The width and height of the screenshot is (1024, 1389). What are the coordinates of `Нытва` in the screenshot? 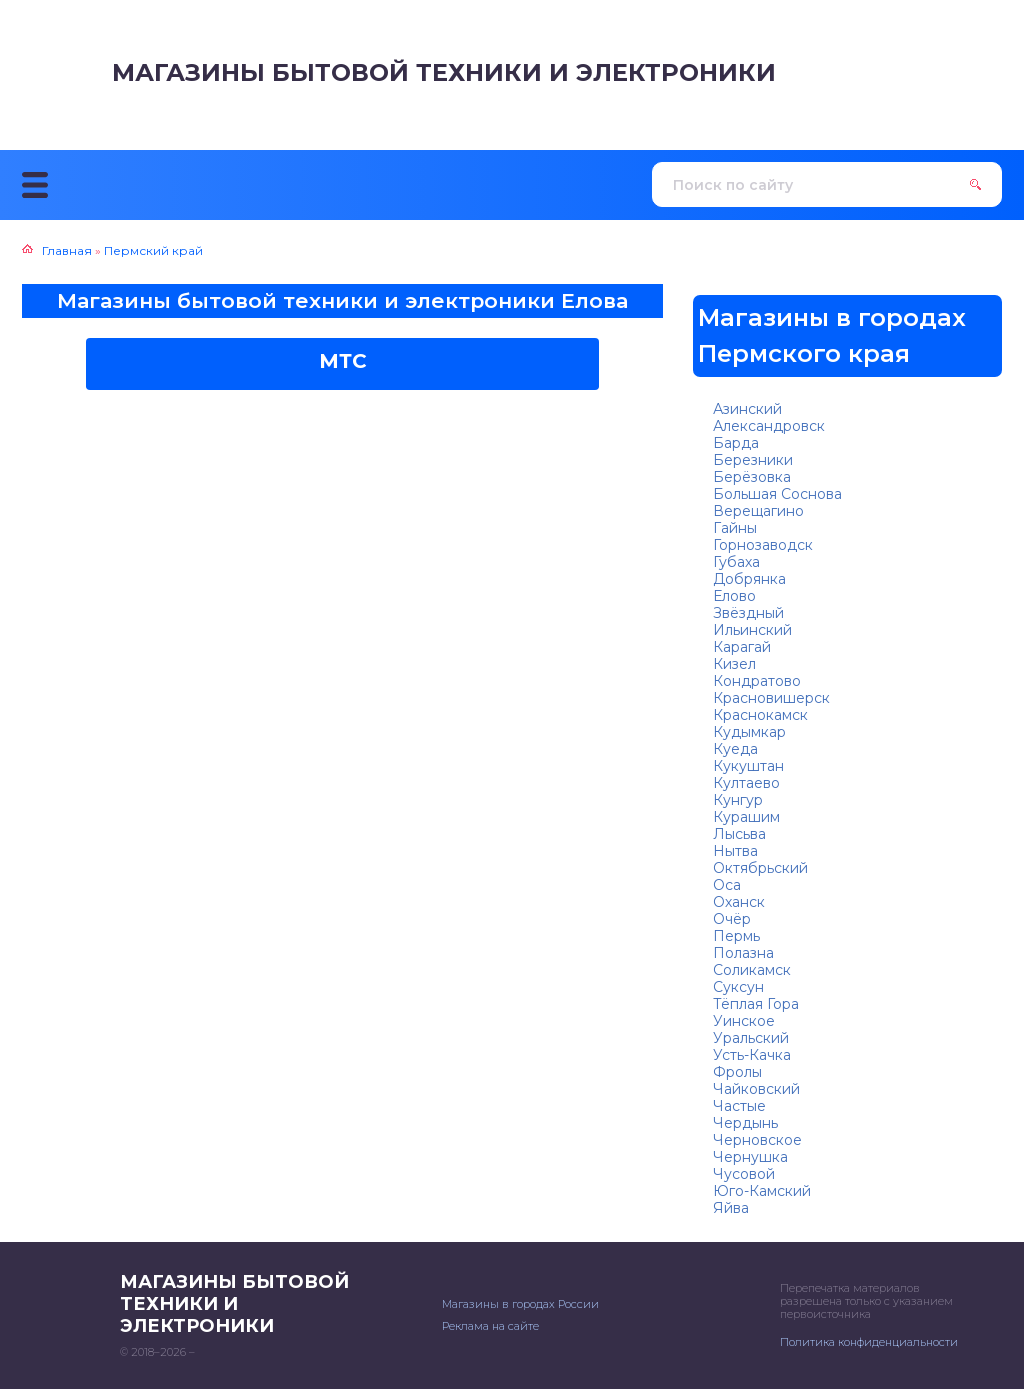 It's located at (735, 851).